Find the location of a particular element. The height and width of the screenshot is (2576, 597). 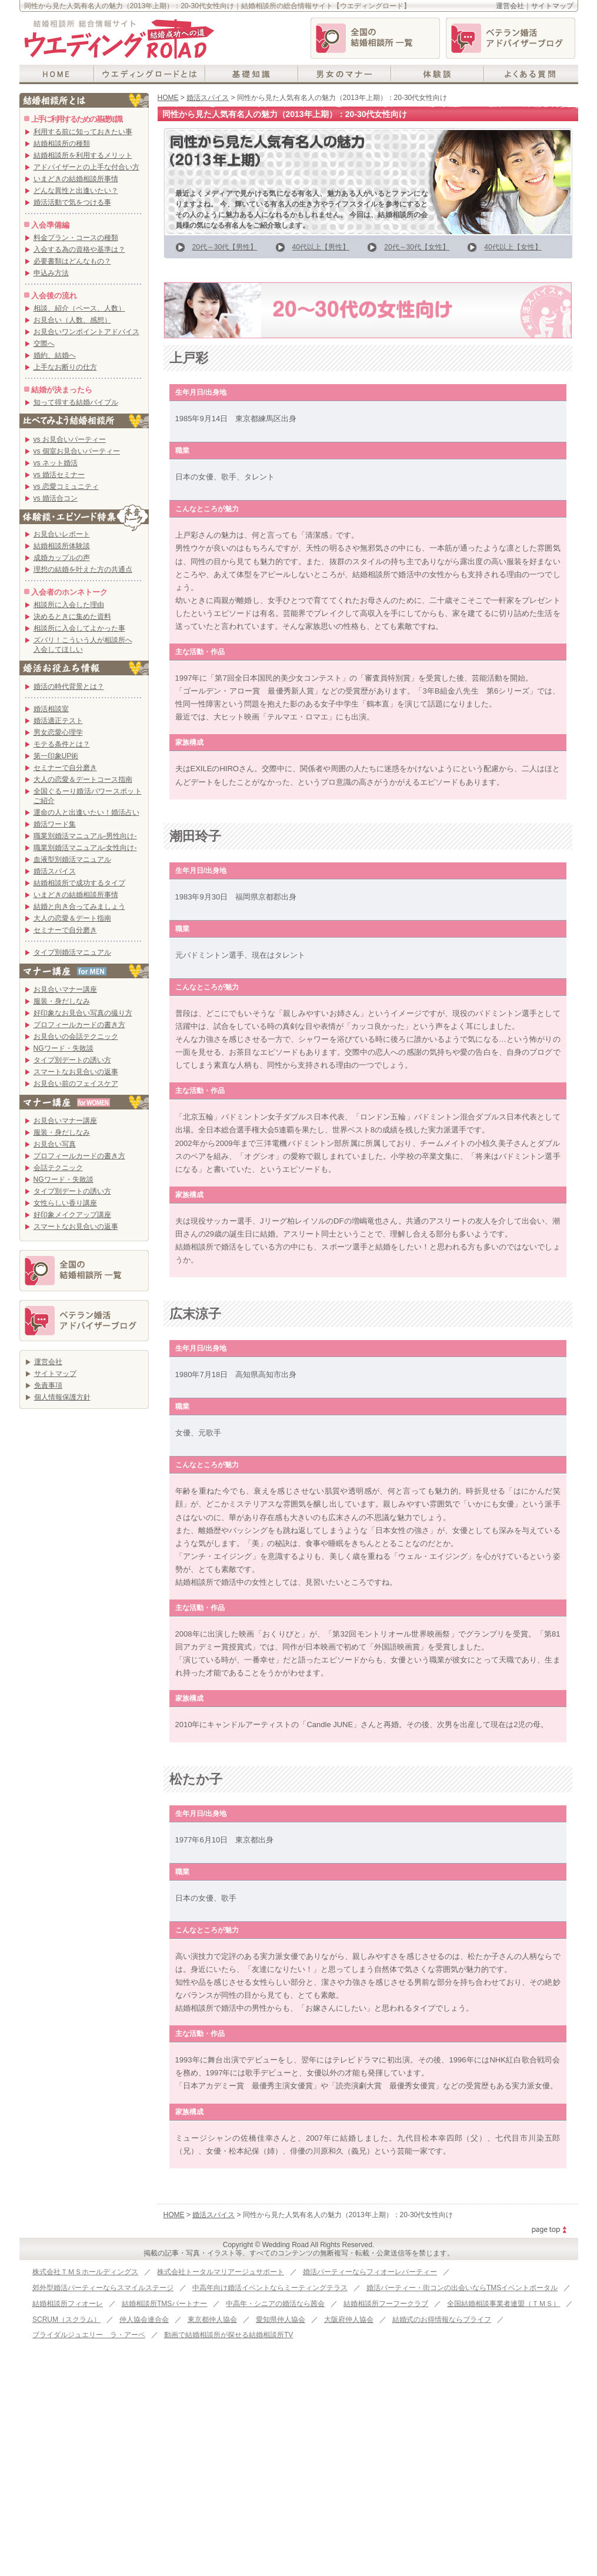

サイトマップ is located at coordinates (552, 6).